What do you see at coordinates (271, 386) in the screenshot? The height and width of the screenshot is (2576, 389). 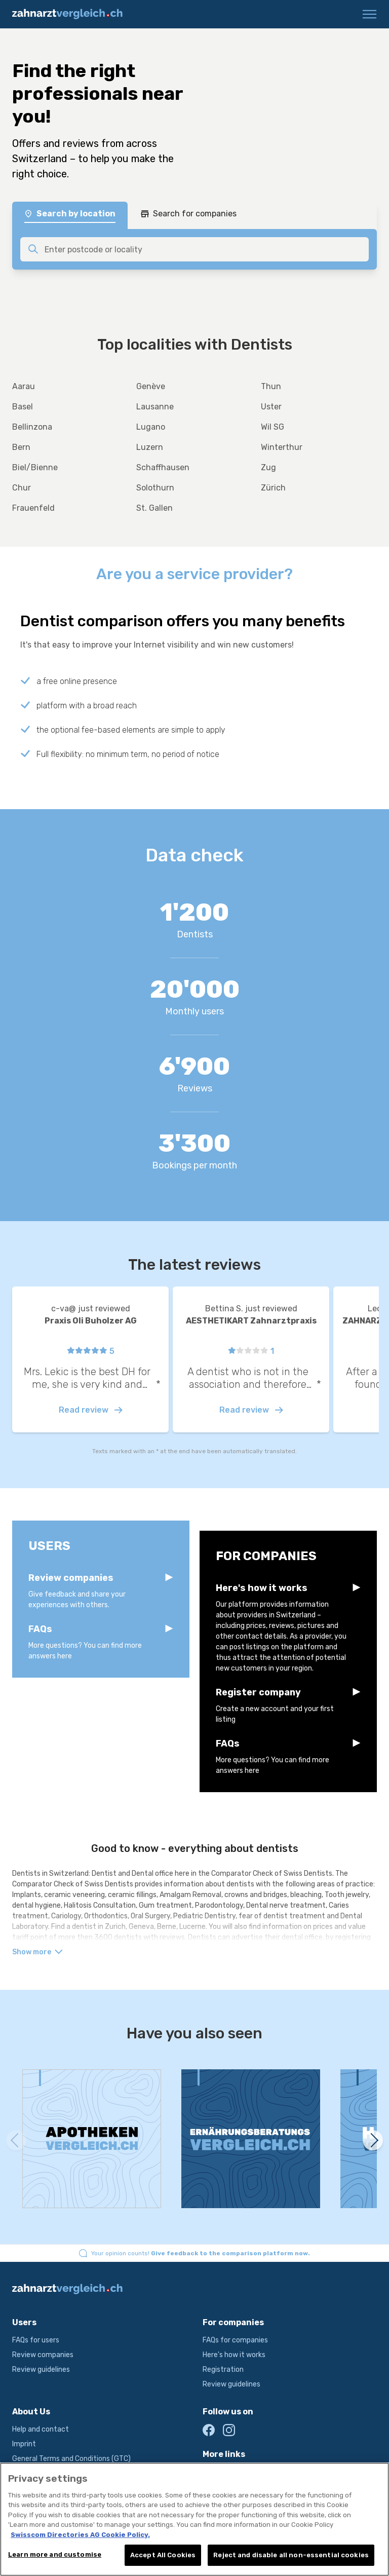 I see `Thun` at bounding box center [271, 386].